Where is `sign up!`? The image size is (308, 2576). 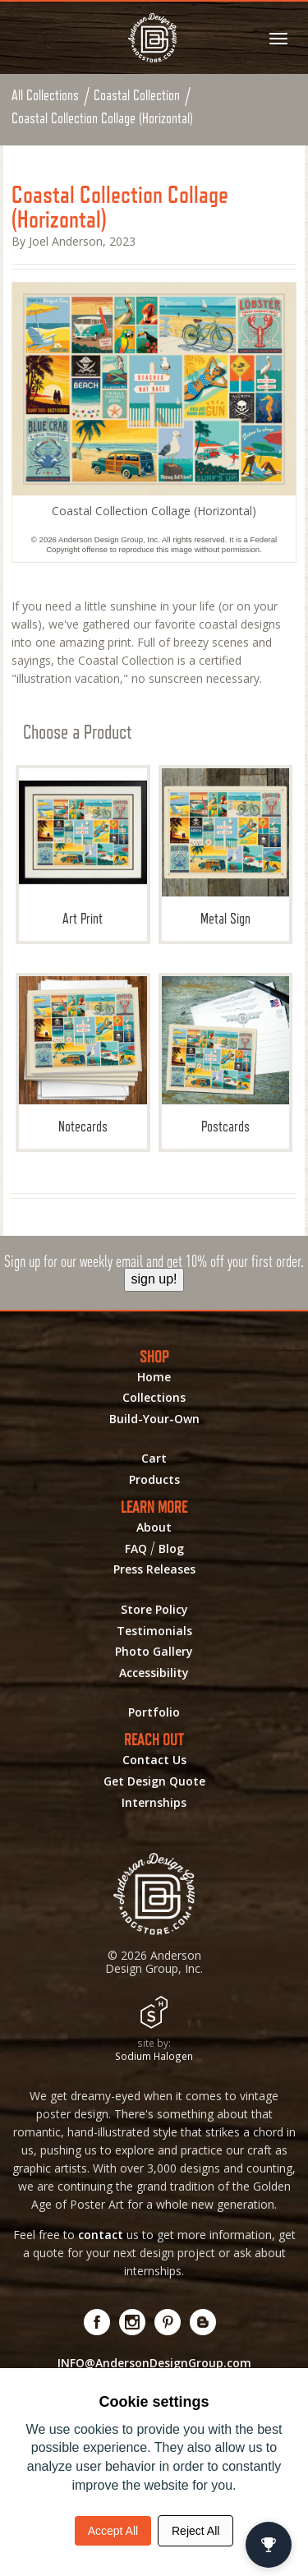
sign up! is located at coordinates (154, 1279).